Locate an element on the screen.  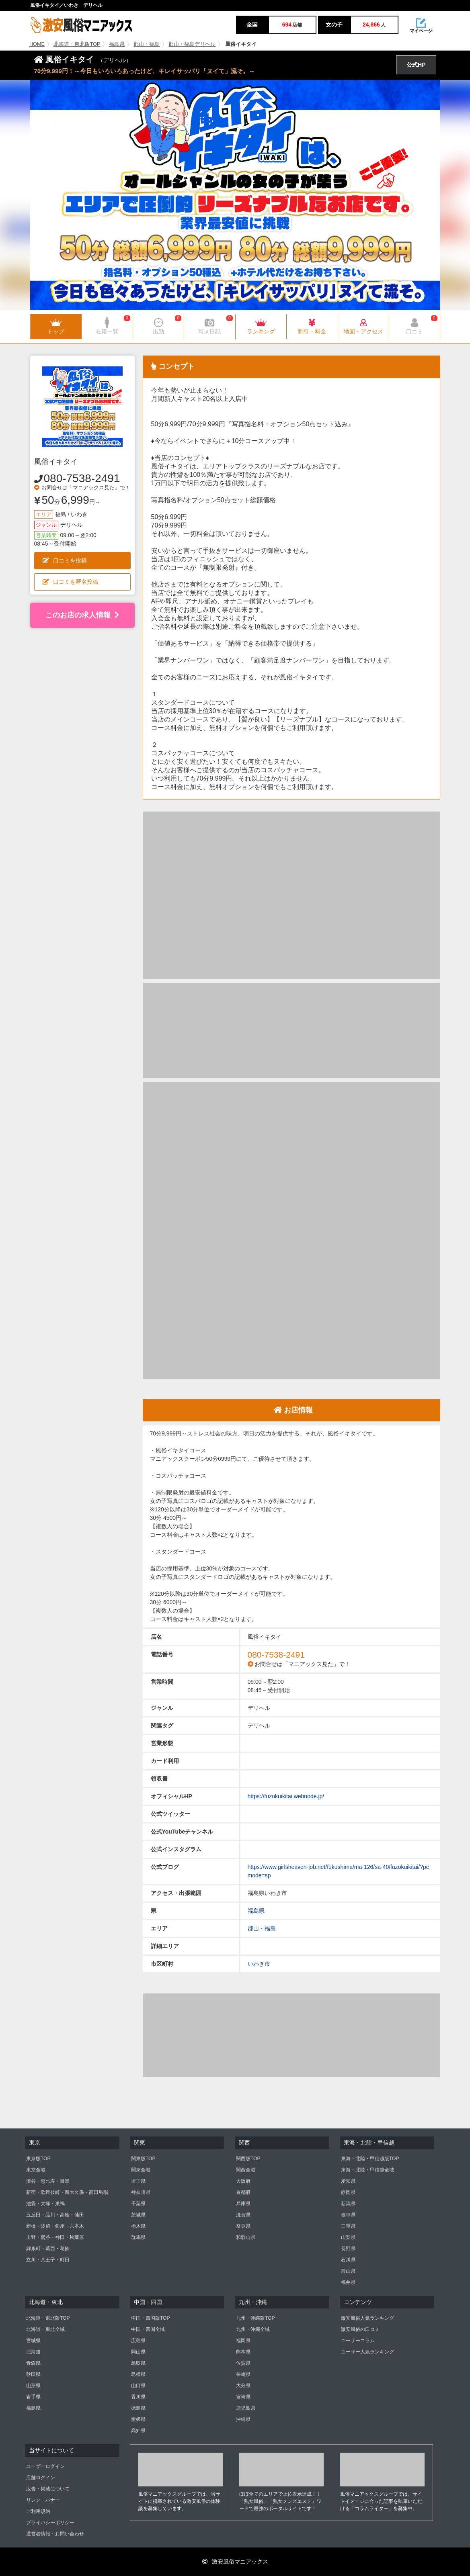
大阪府 is located at coordinates (243, 2181).